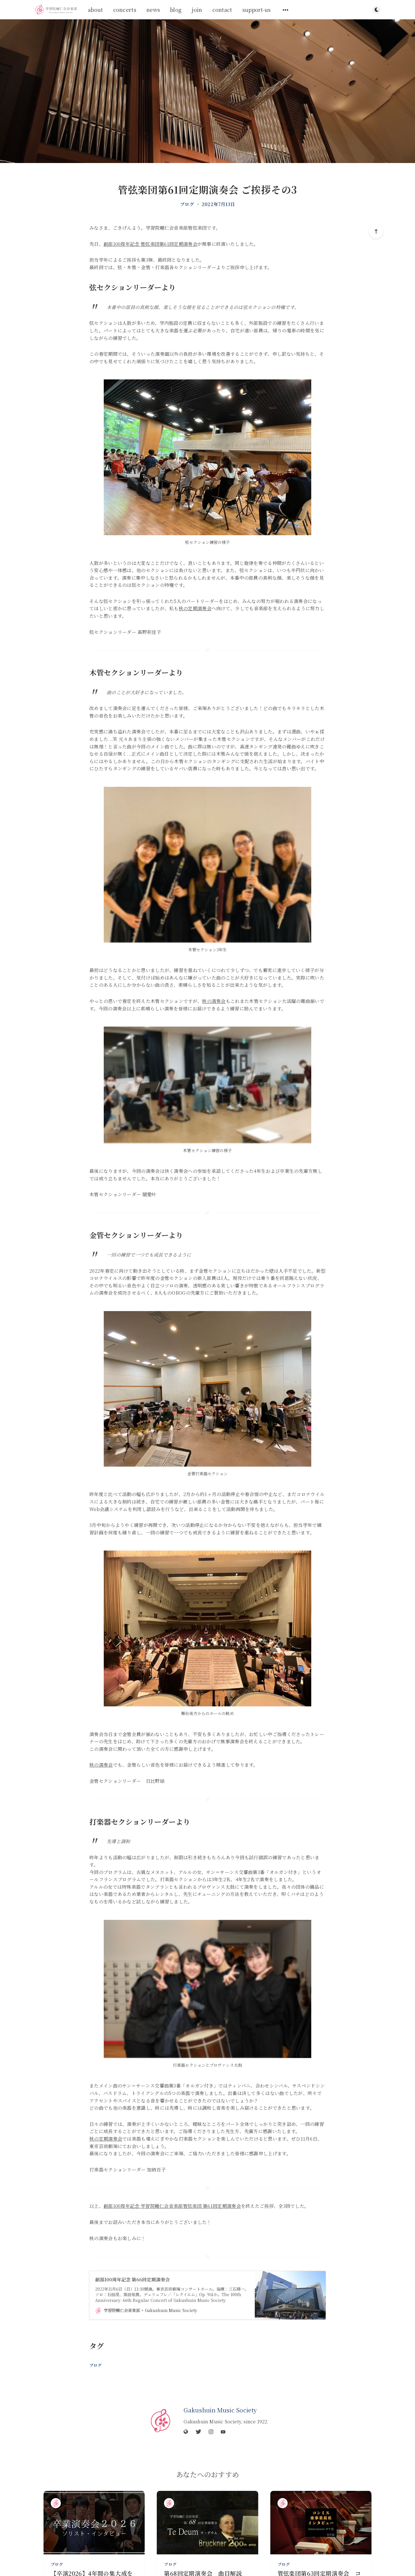 The width and height of the screenshot is (415, 2576). I want to click on [Instagram], so click(211, 2432).